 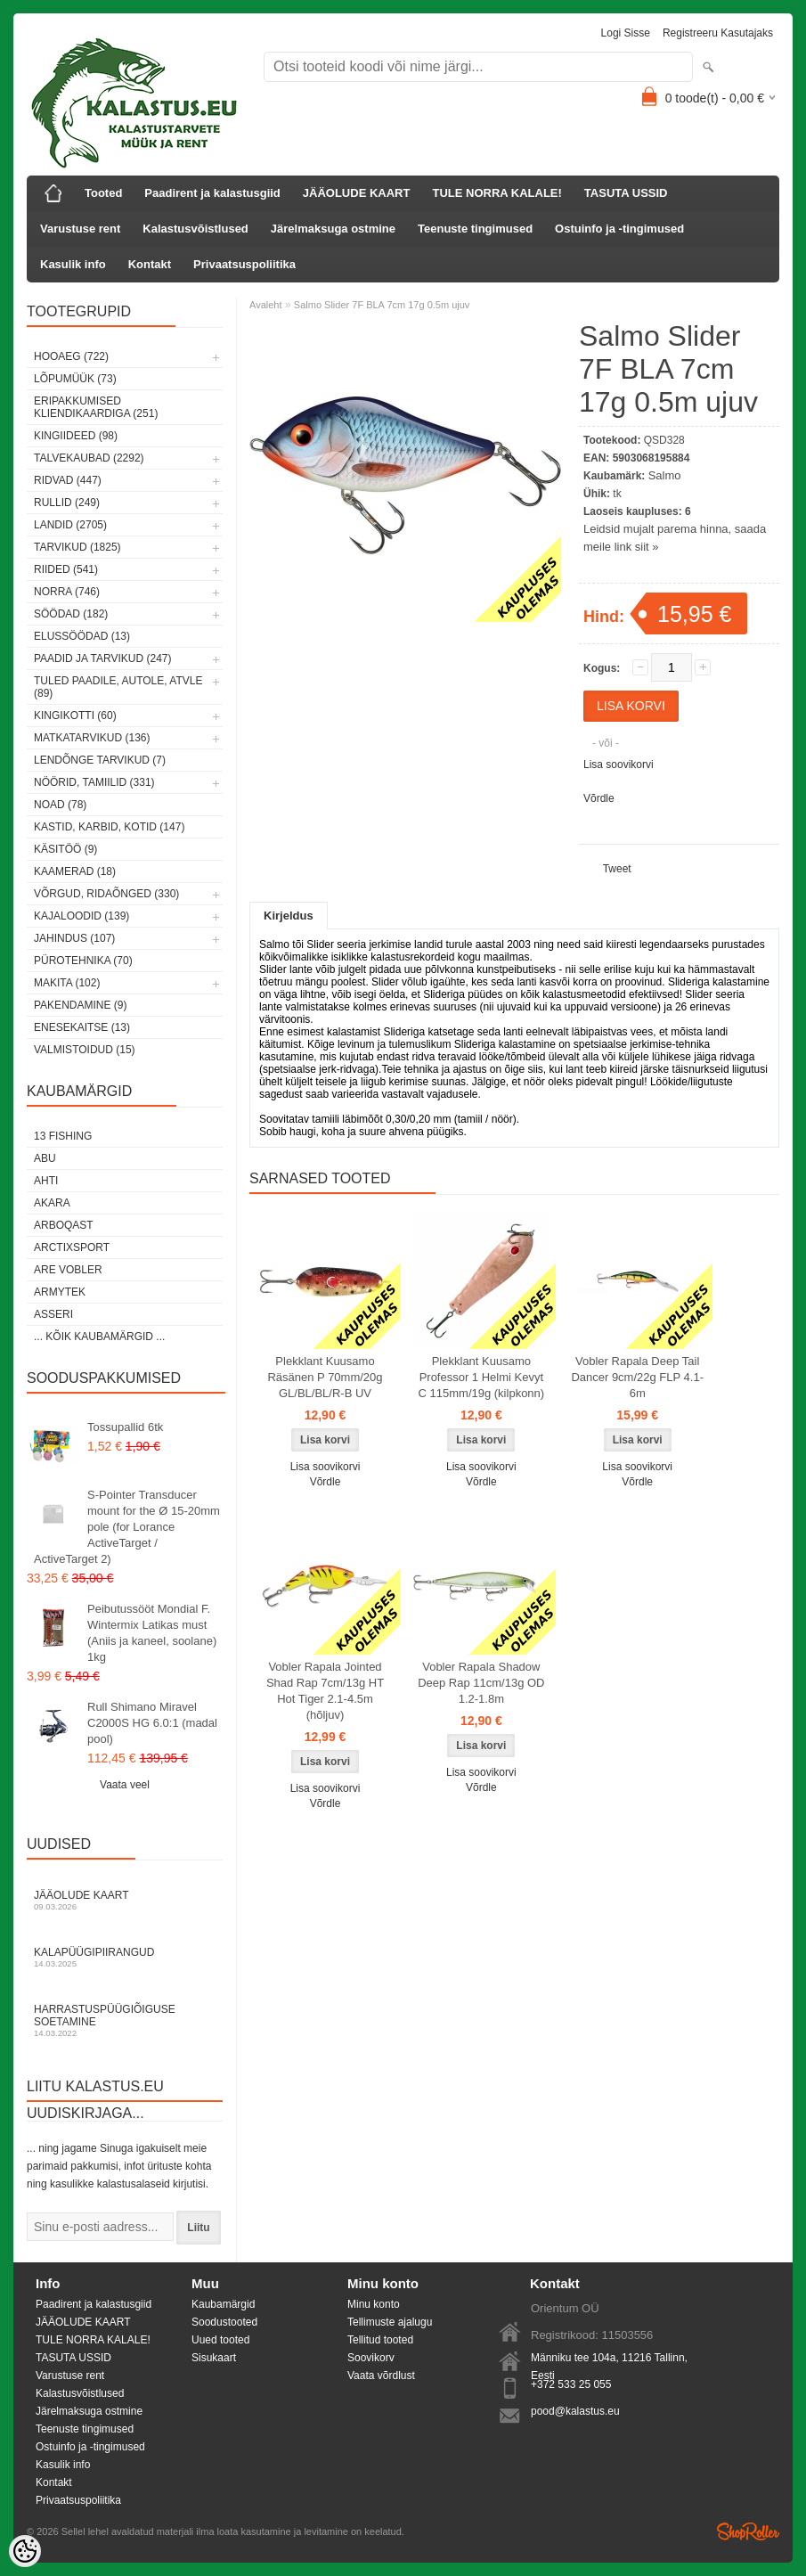 I want to click on Tooted, so click(x=103, y=193).